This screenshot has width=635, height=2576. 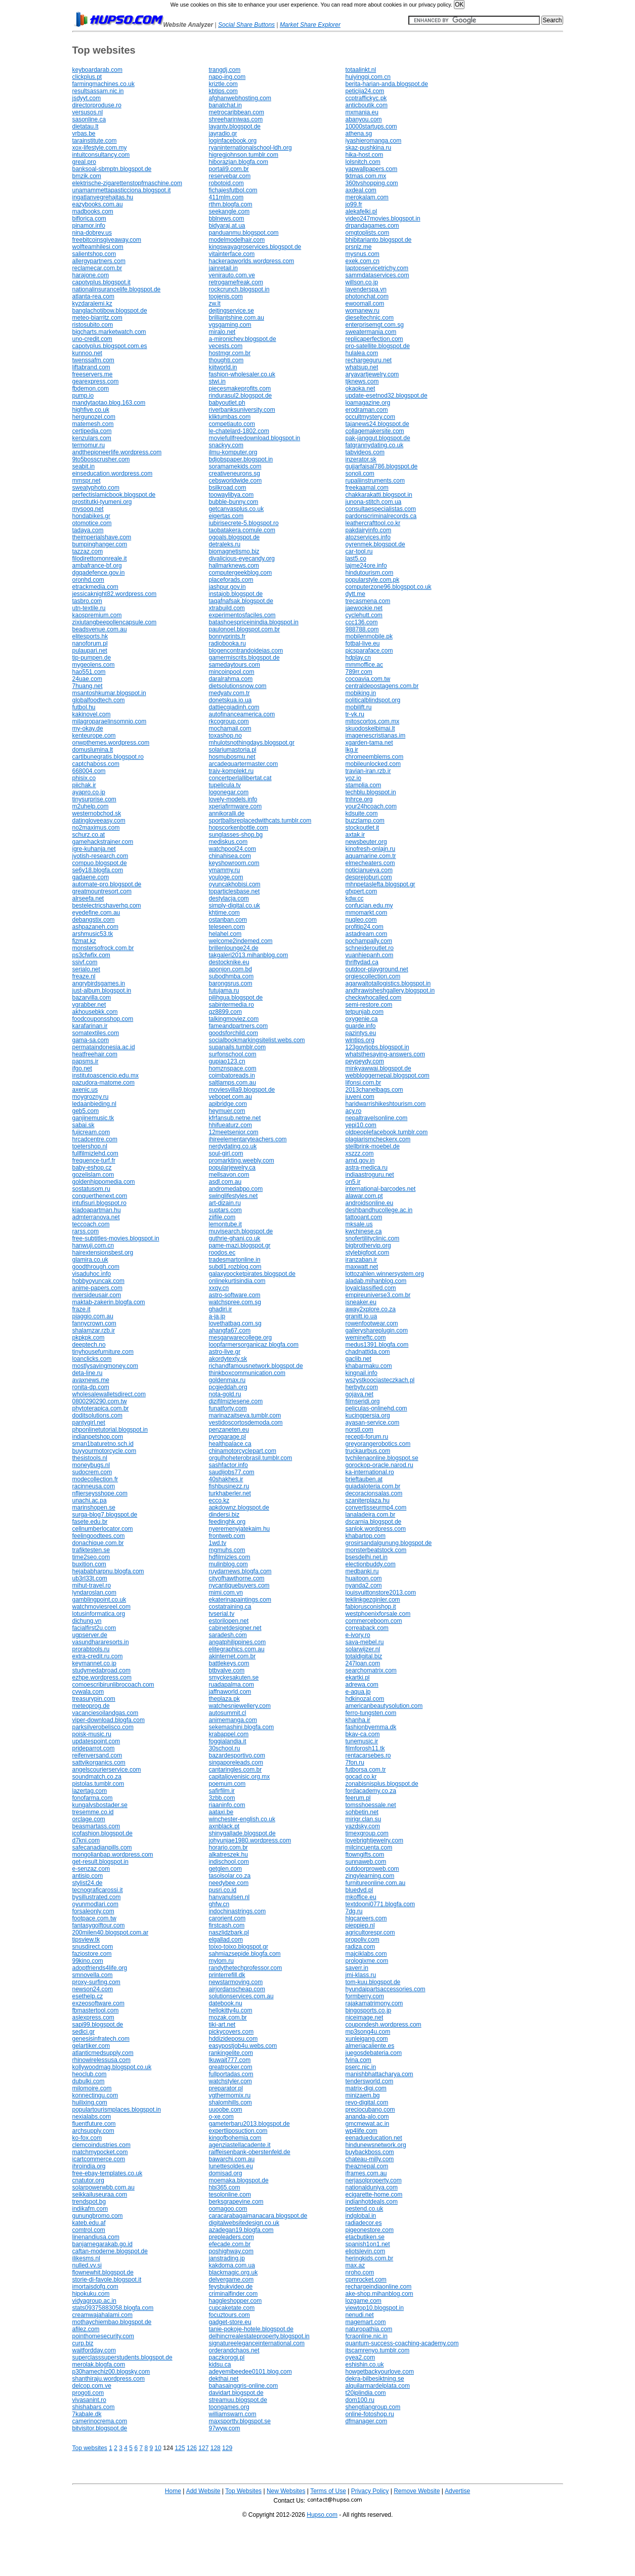 What do you see at coordinates (92, 431) in the screenshot?
I see `certipedia.com` at bounding box center [92, 431].